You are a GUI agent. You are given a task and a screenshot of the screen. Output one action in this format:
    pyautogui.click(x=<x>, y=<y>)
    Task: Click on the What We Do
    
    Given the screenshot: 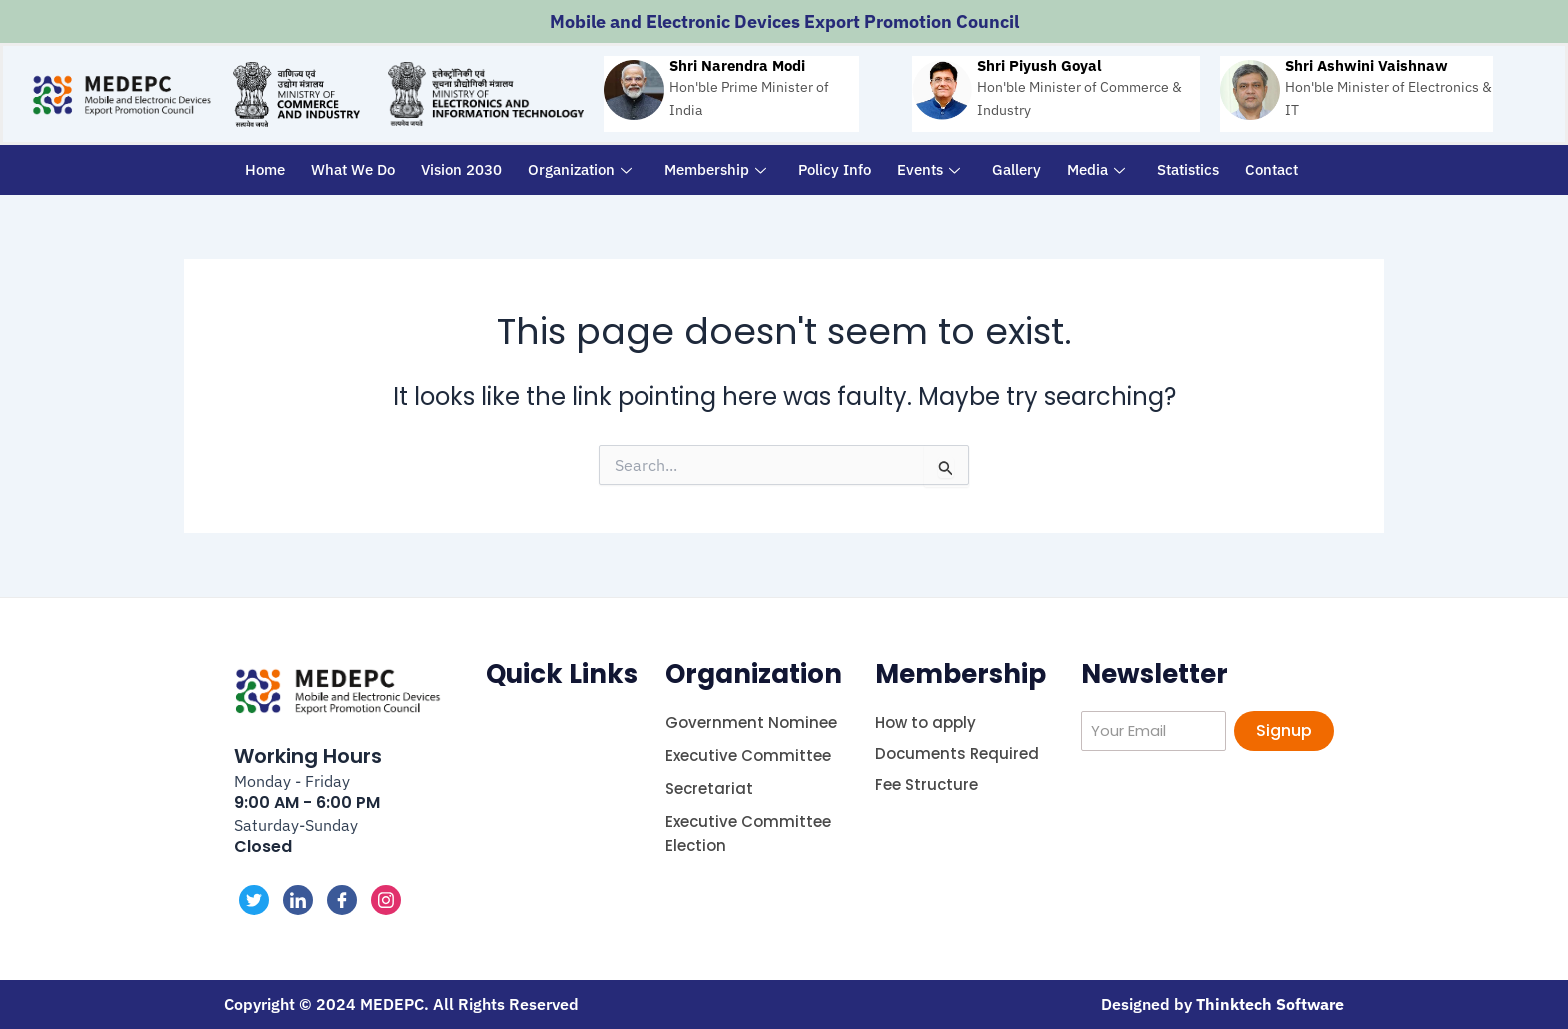 What is the action you would take?
    pyautogui.click(x=353, y=169)
    